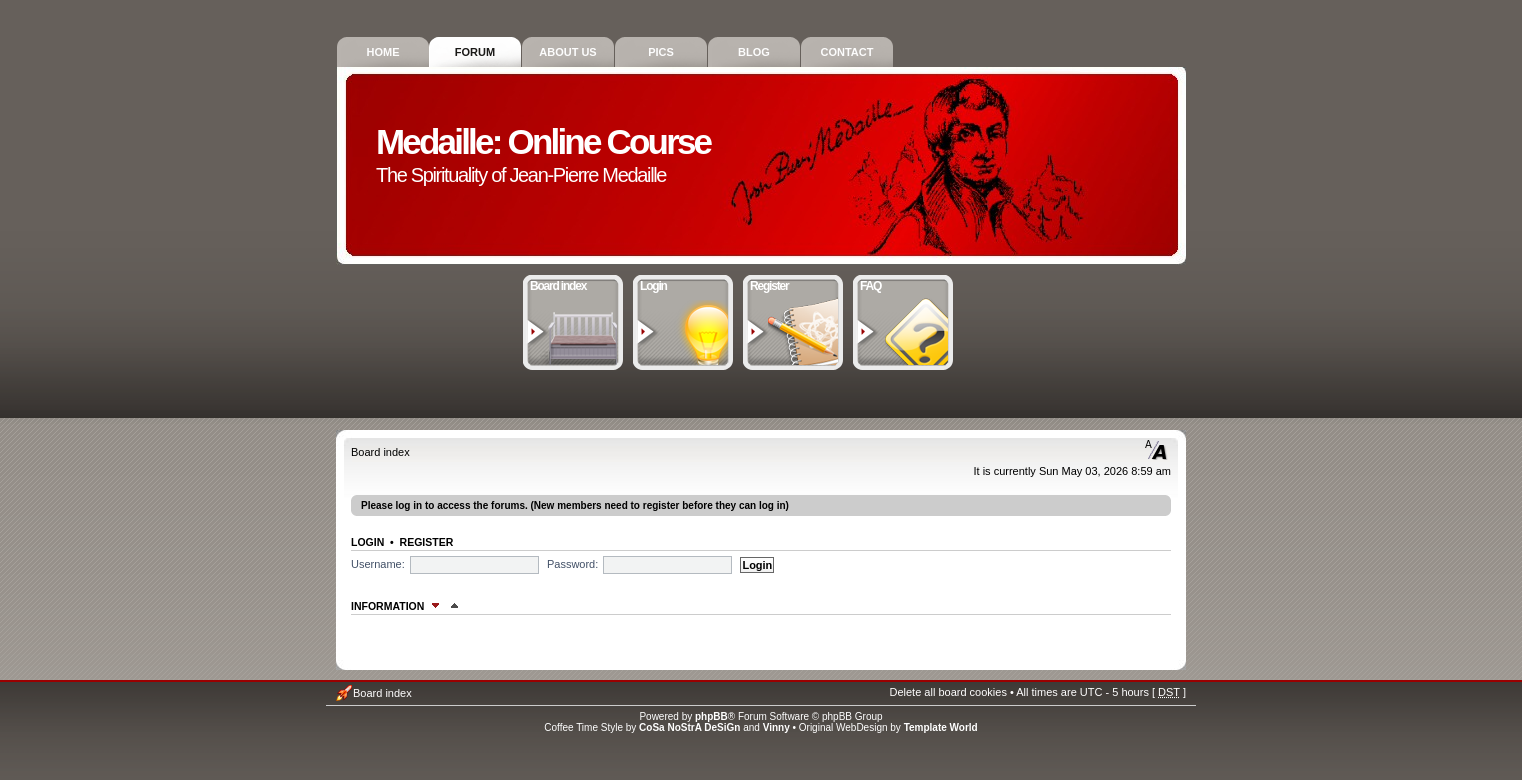 This screenshot has height=780, width=1522. What do you see at coordinates (941, 727) in the screenshot?
I see `Template World` at bounding box center [941, 727].